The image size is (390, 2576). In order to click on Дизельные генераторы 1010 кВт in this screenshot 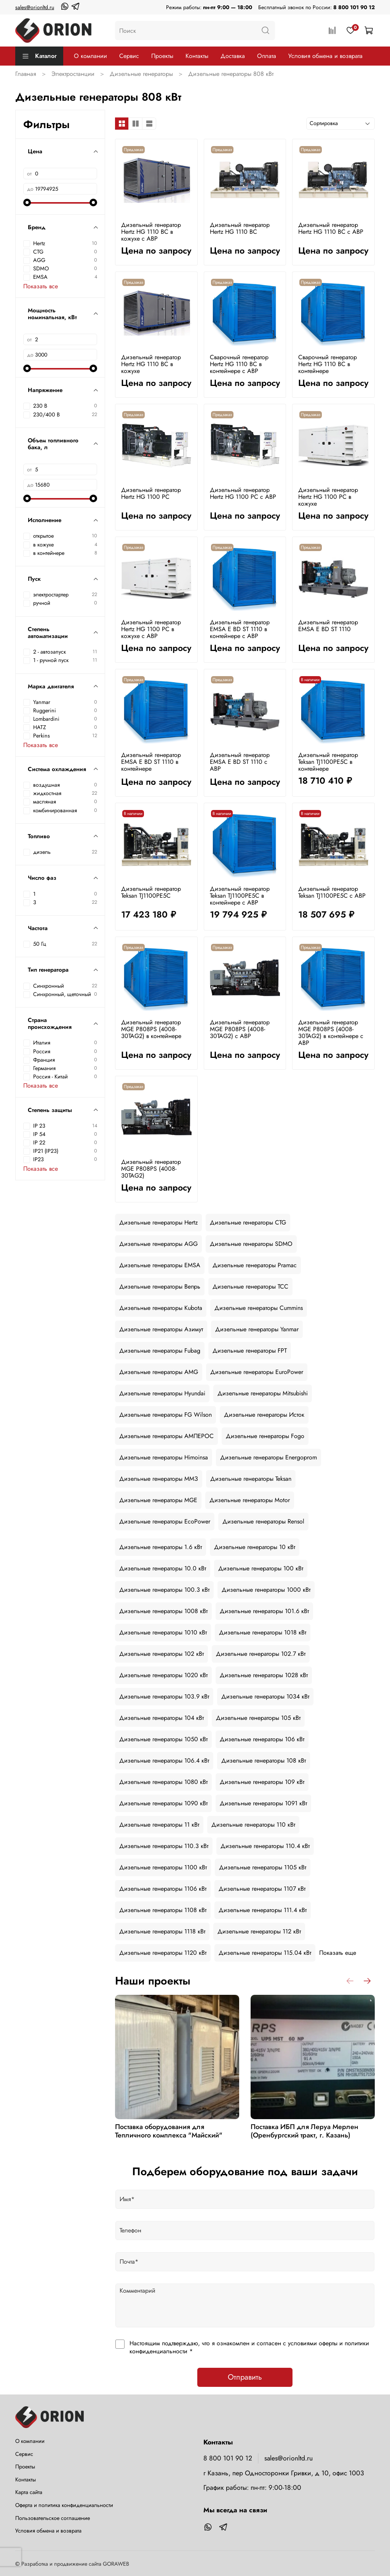, I will do `click(163, 1632)`.